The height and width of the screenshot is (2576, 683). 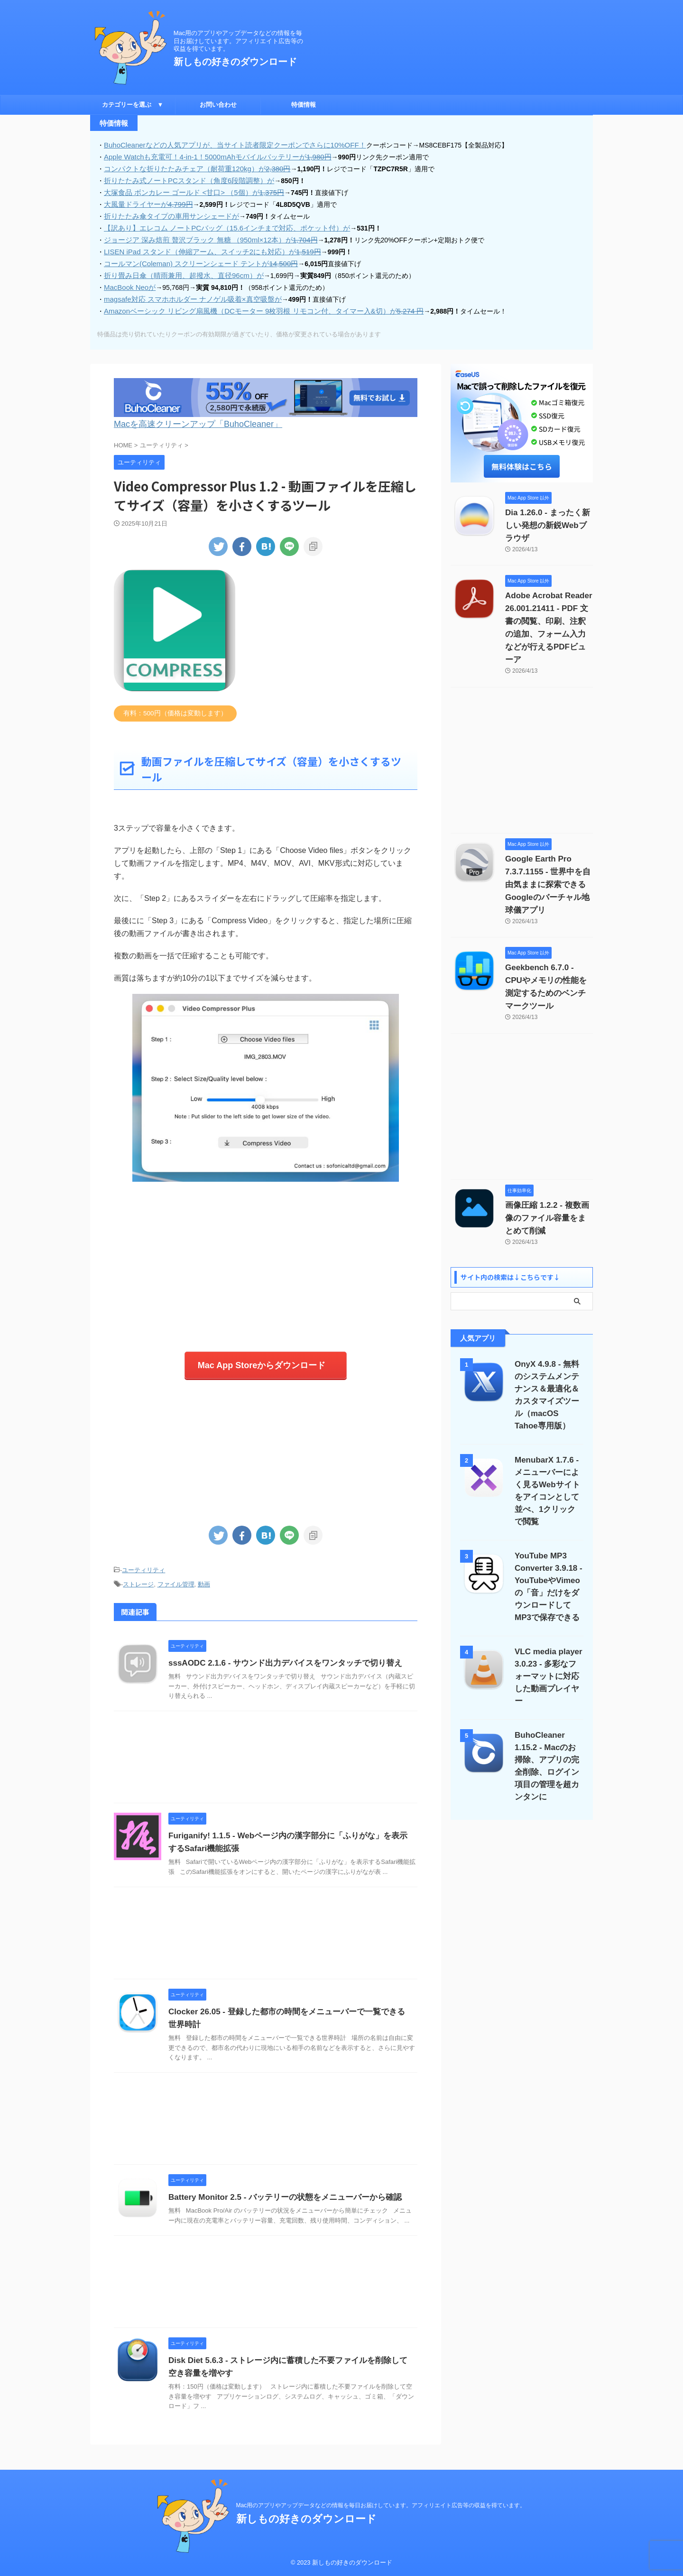 I want to click on コンパクトな折りたたみチェア（耐荷重120kg）が, so click(x=191, y=167).